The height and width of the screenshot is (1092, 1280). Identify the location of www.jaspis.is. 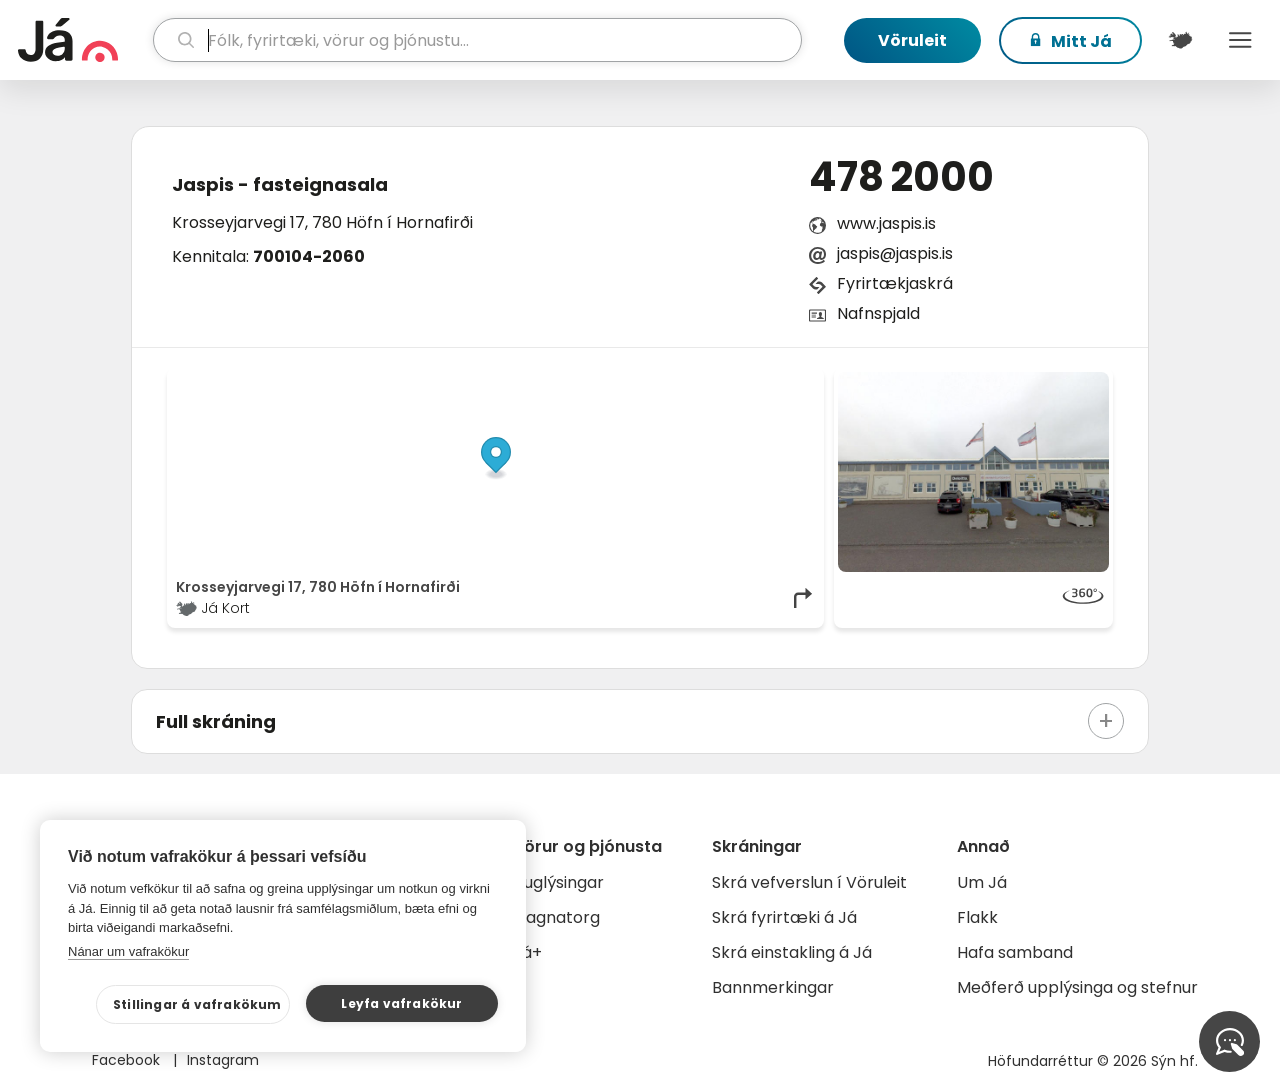
(886, 223).